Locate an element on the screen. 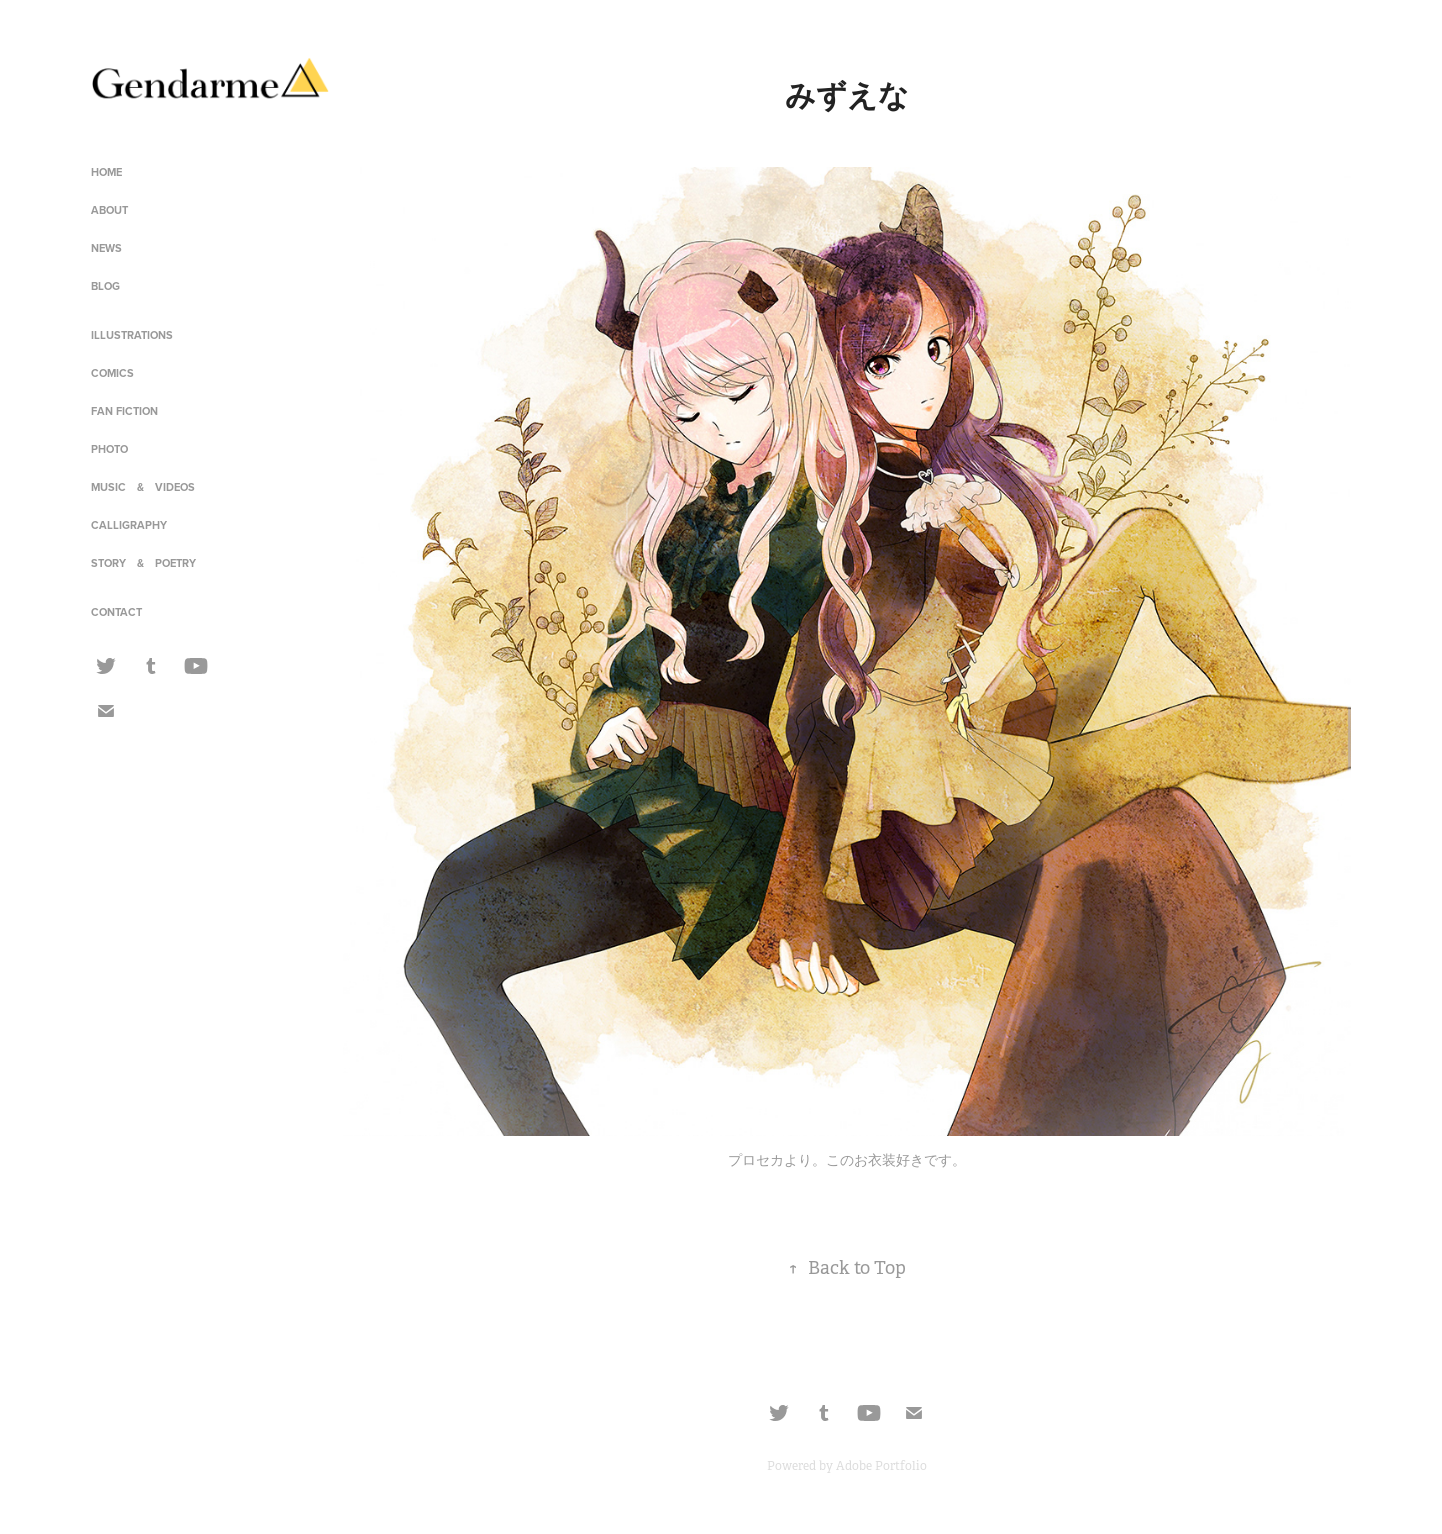  Adobe Portfolio is located at coordinates (881, 1466).